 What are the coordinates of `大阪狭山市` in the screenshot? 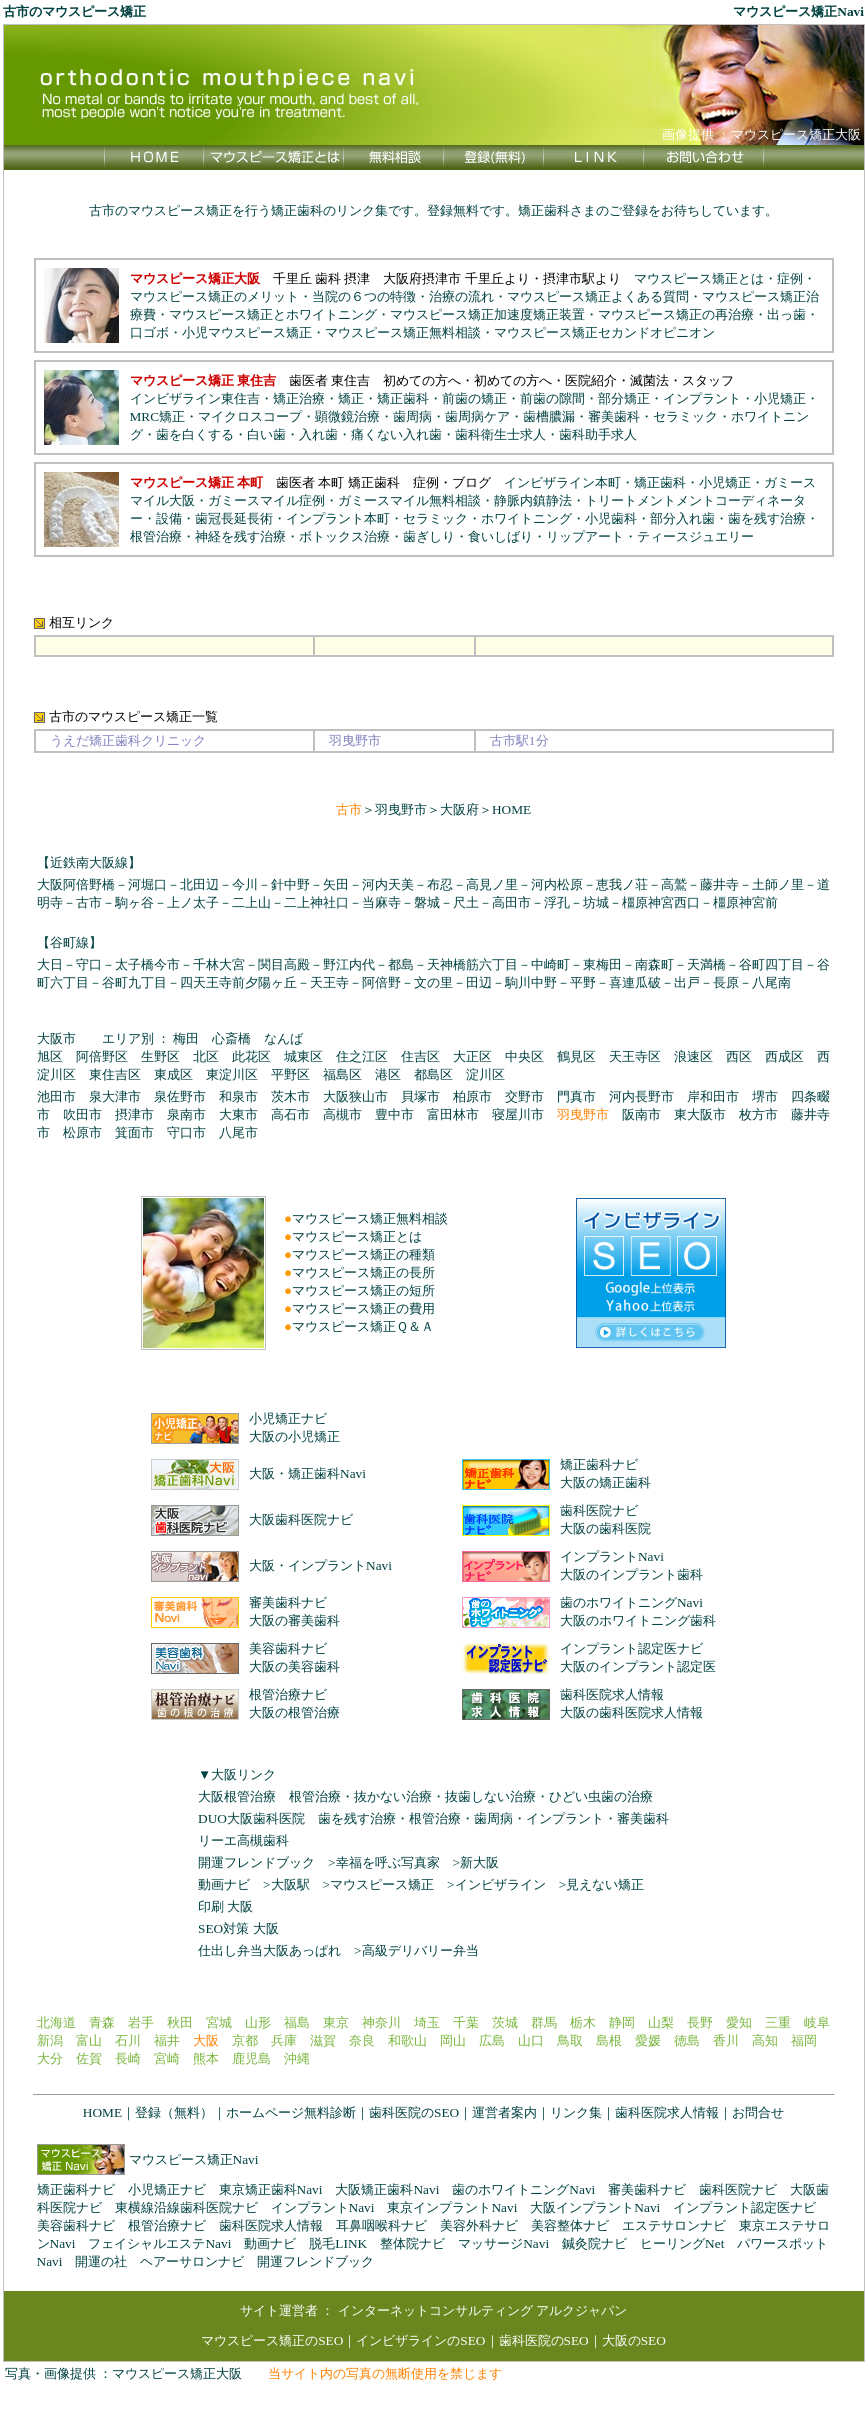 It's located at (355, 1096).